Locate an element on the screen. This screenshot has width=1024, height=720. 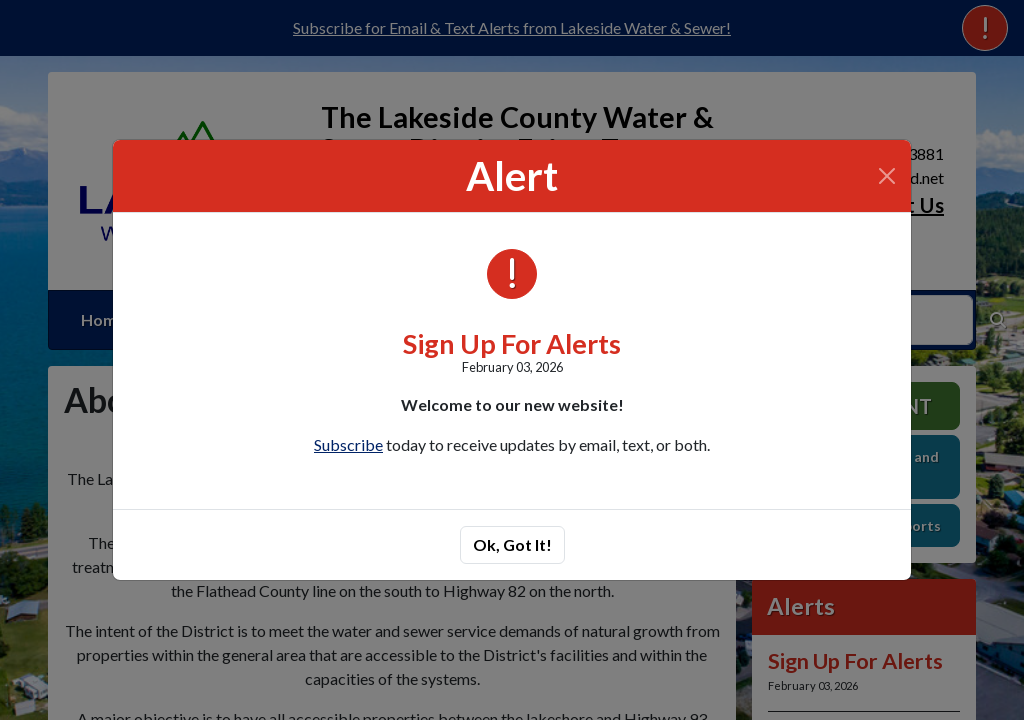
Ok, Got It! is located at coordinates (512, 544).